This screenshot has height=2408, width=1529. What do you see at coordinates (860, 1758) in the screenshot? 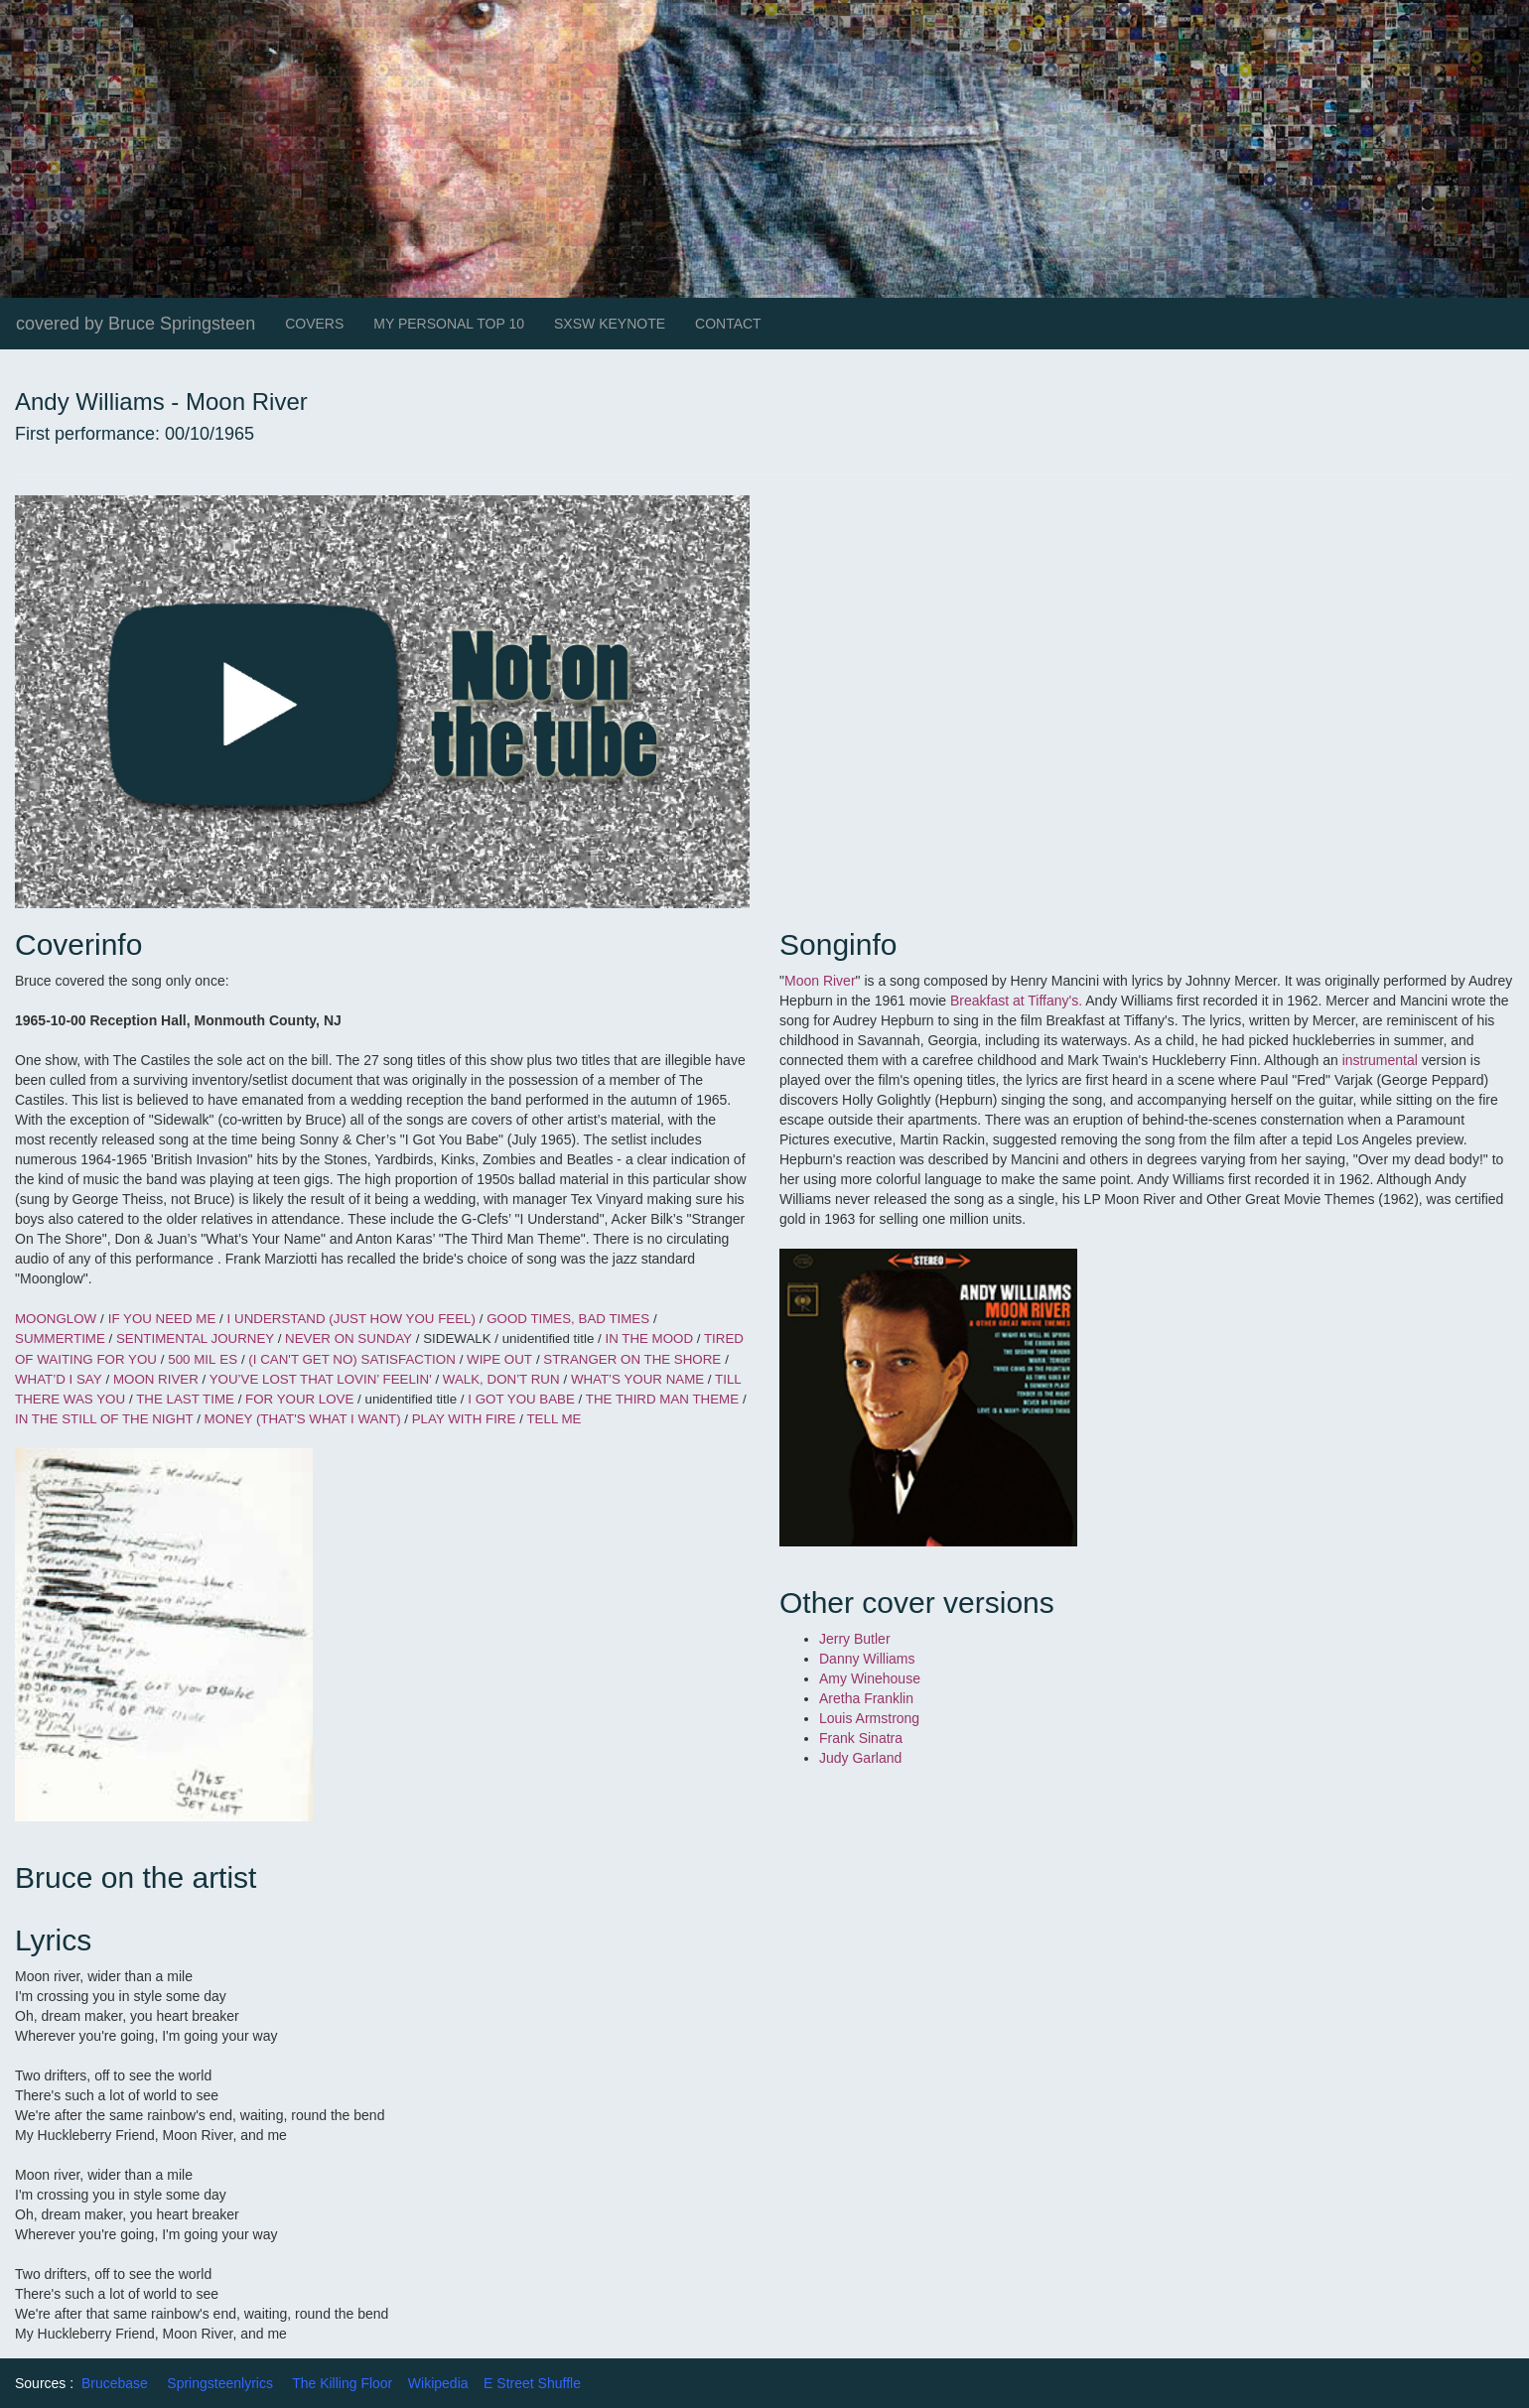
I see `Judy Garland` at bounding box center [860, 1758].